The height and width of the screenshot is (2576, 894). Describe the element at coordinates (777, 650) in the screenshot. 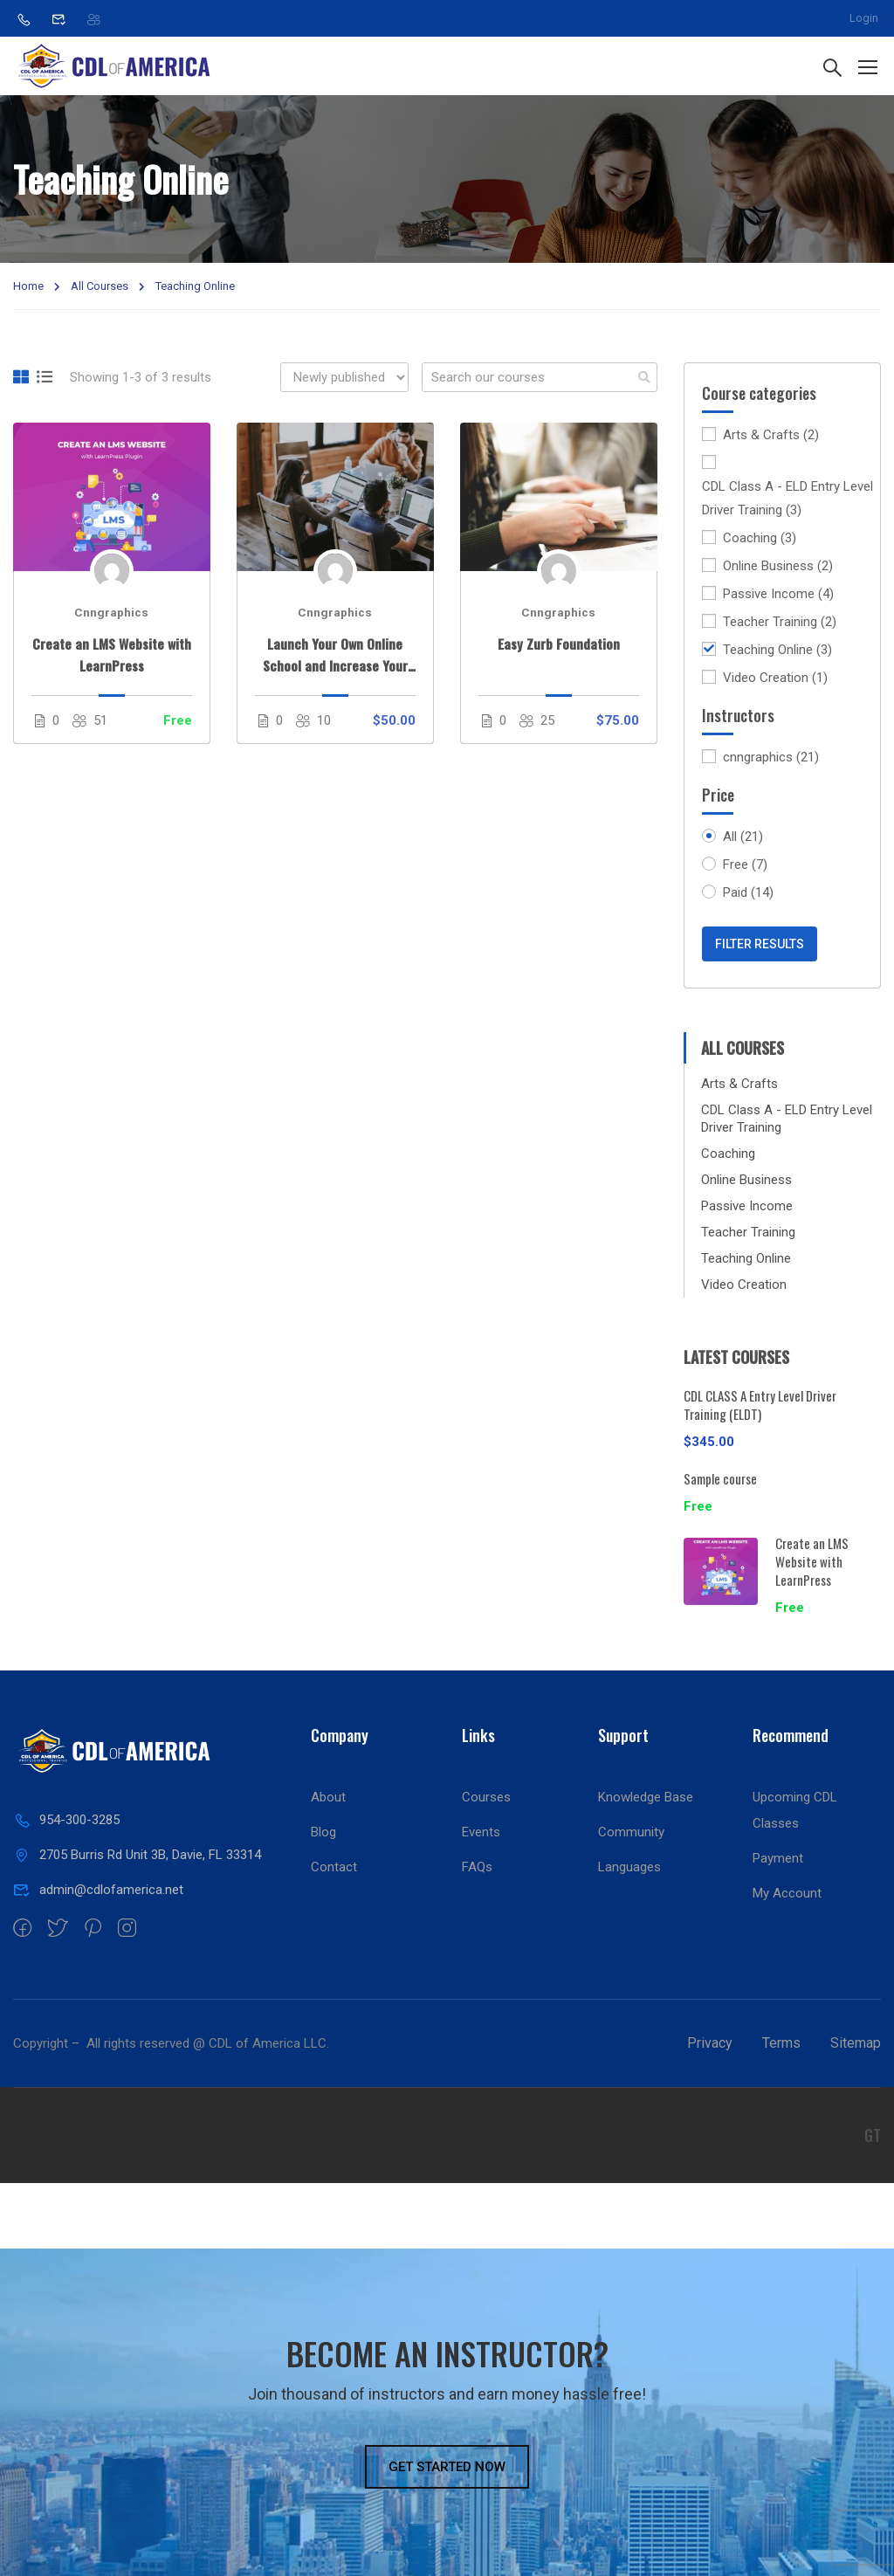

I see `Teaching Online` at that location.